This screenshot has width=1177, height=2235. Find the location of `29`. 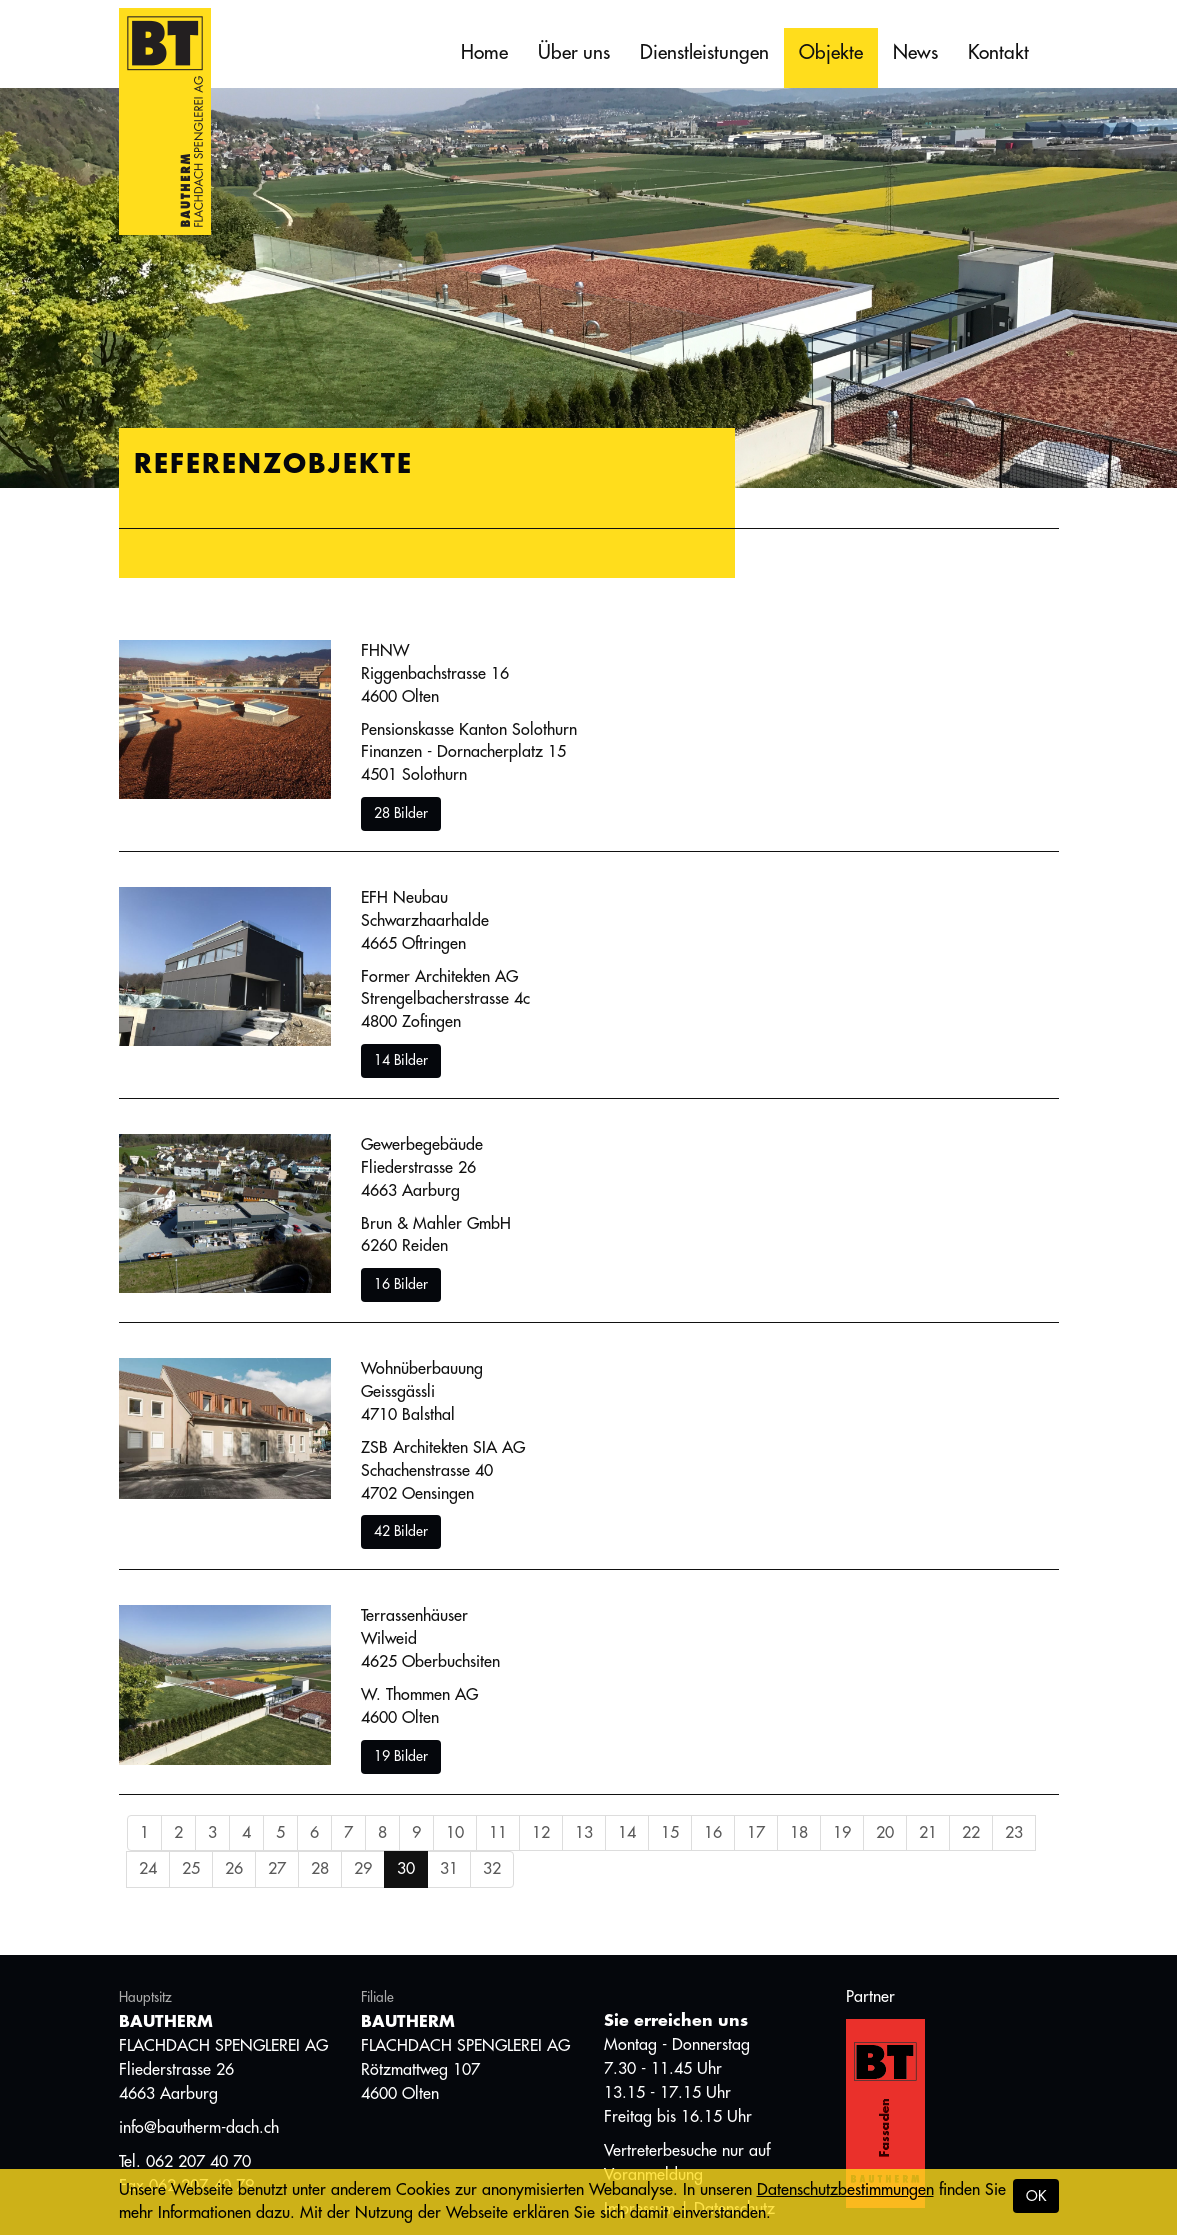

29 is located at coordinates (363, 1869).